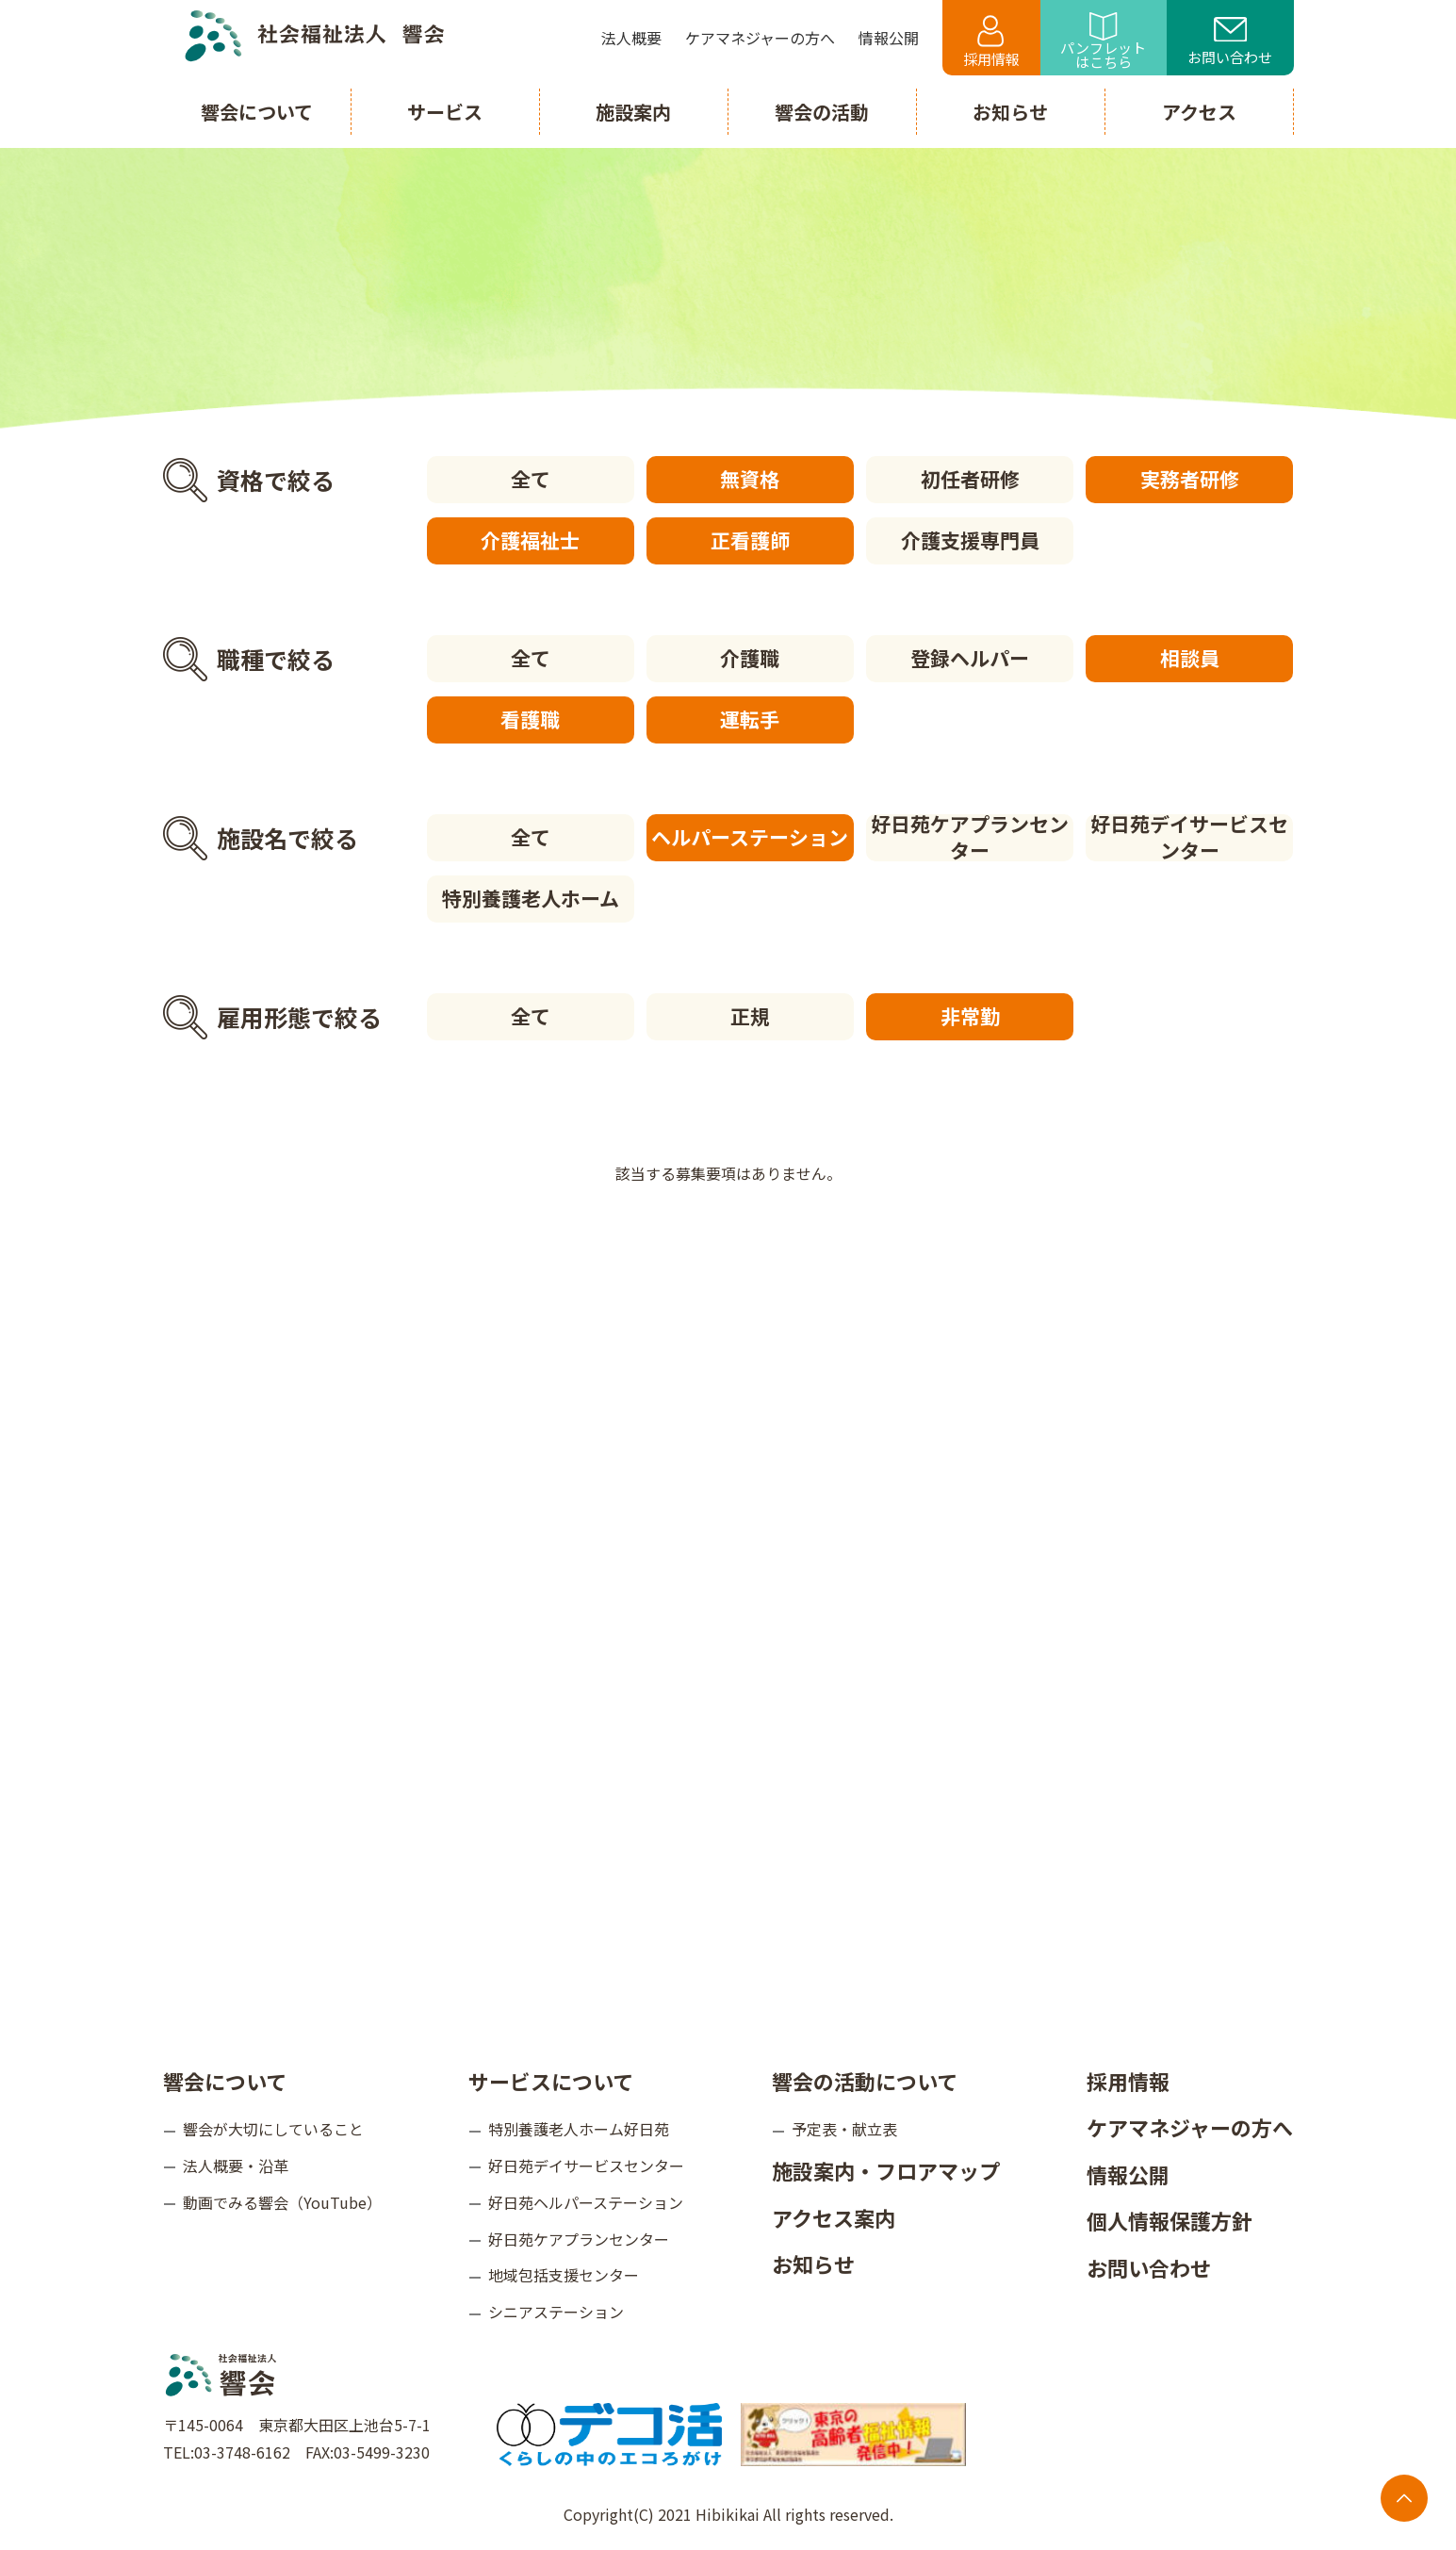 The image size is (1456, 2550). What do you see at coordinates (1190, 2127) in the screenshot?
I see `ケアマネジャーの方へ` at bounding box center [1190, 2127].